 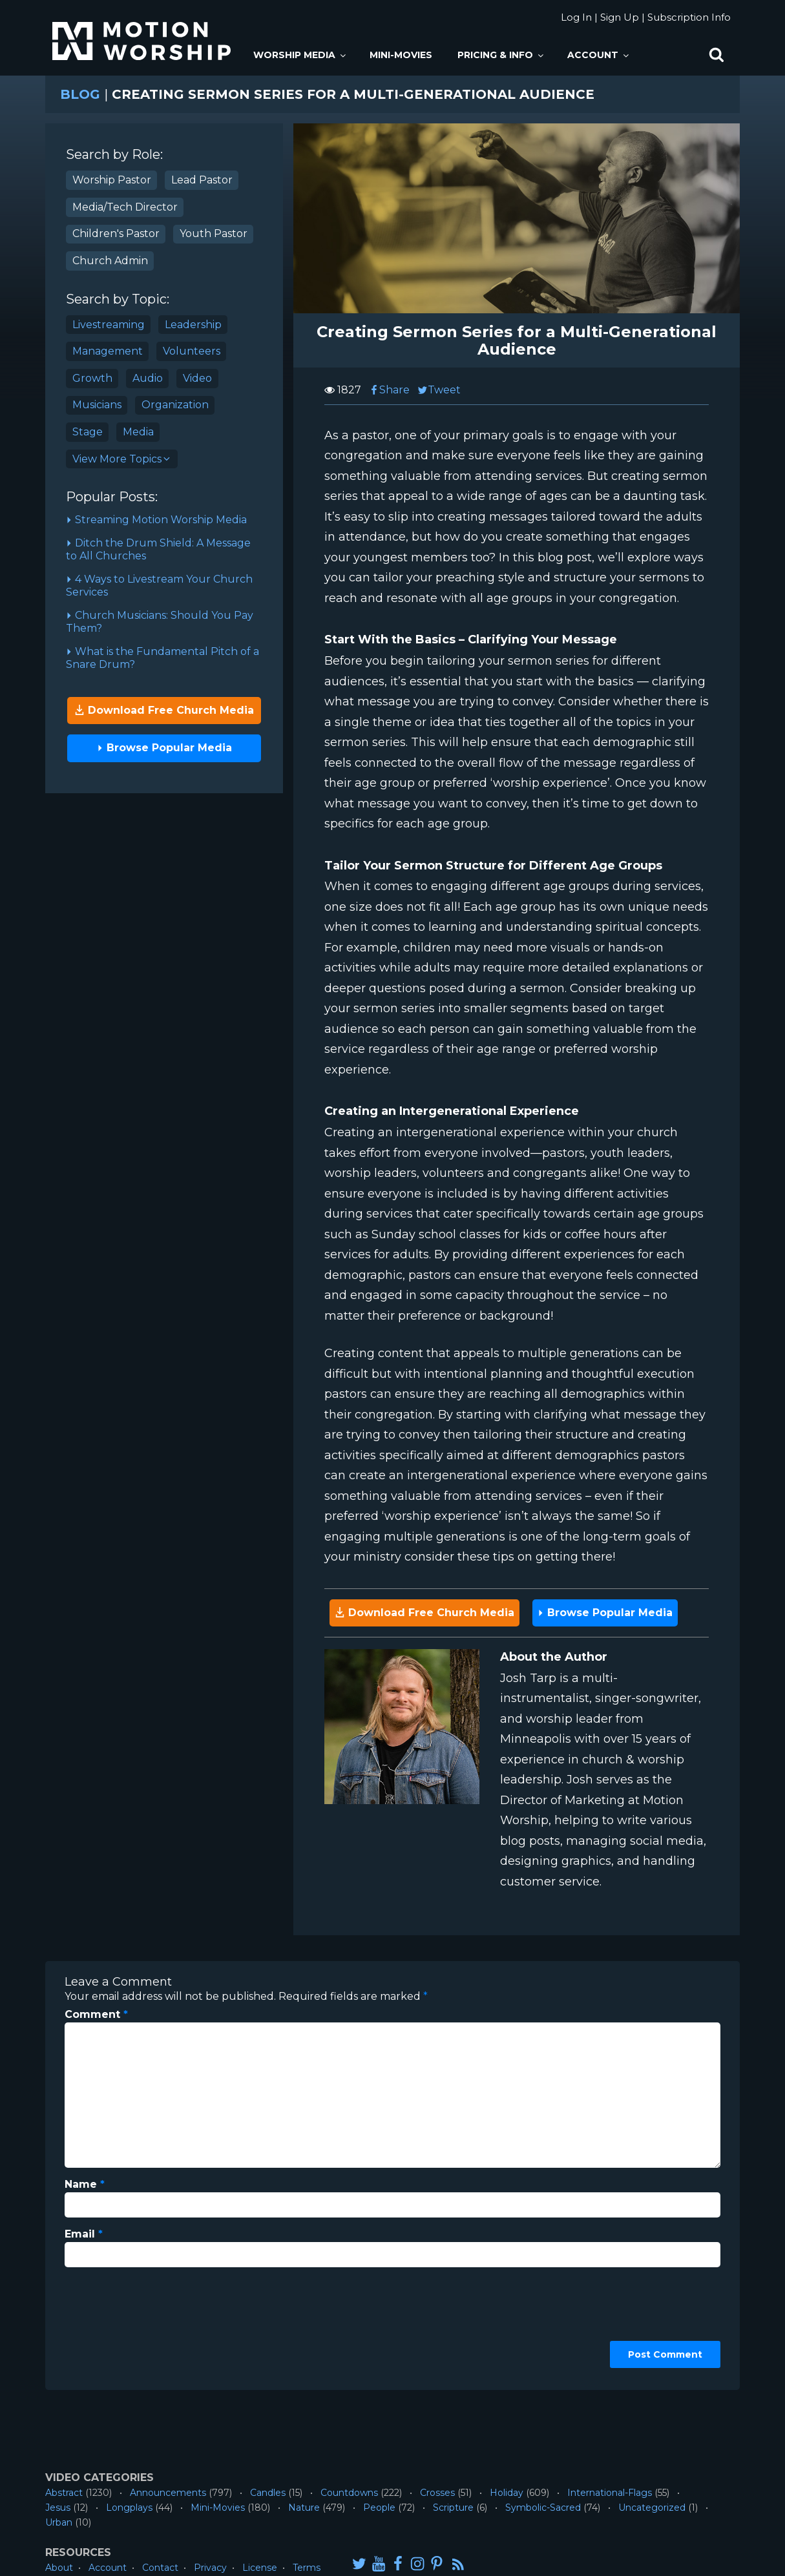 What do you see at coordinates (59, 2567) in the screenshot?
I see `About` at bounding box center [59, 2567].